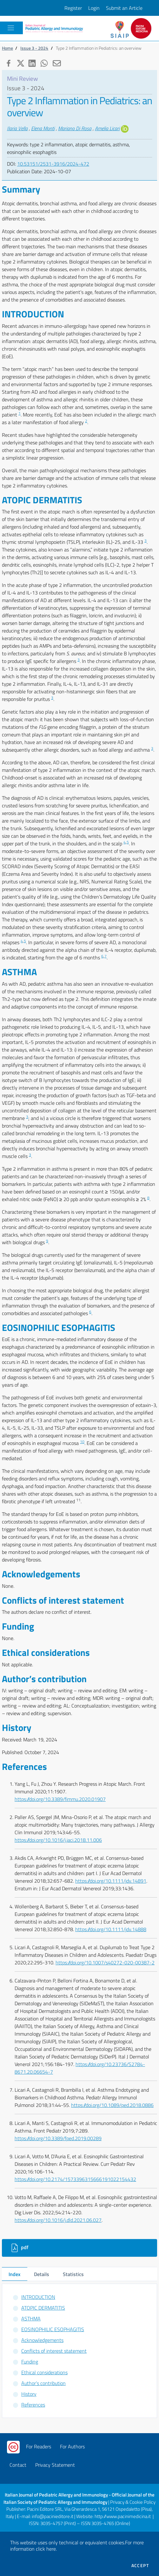  Describe the element at coordinates (94, 8) in the screenshot. I see `Login` at that location.